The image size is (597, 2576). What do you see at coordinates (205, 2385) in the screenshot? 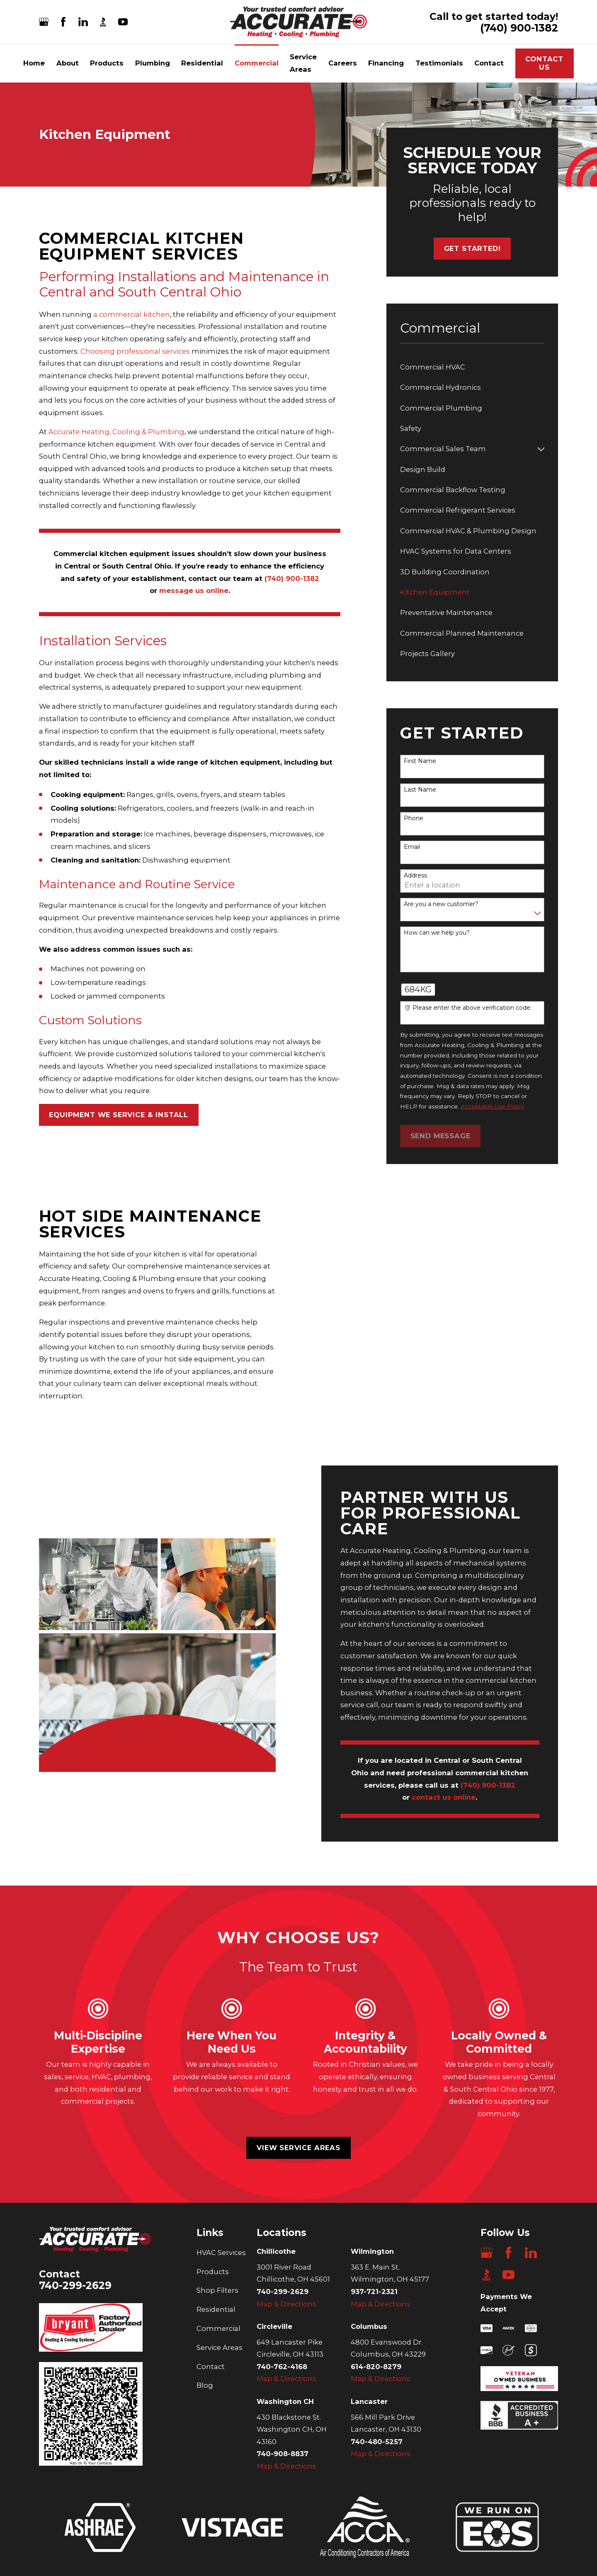
I see `Blog` at bounding box center [205, 2385].